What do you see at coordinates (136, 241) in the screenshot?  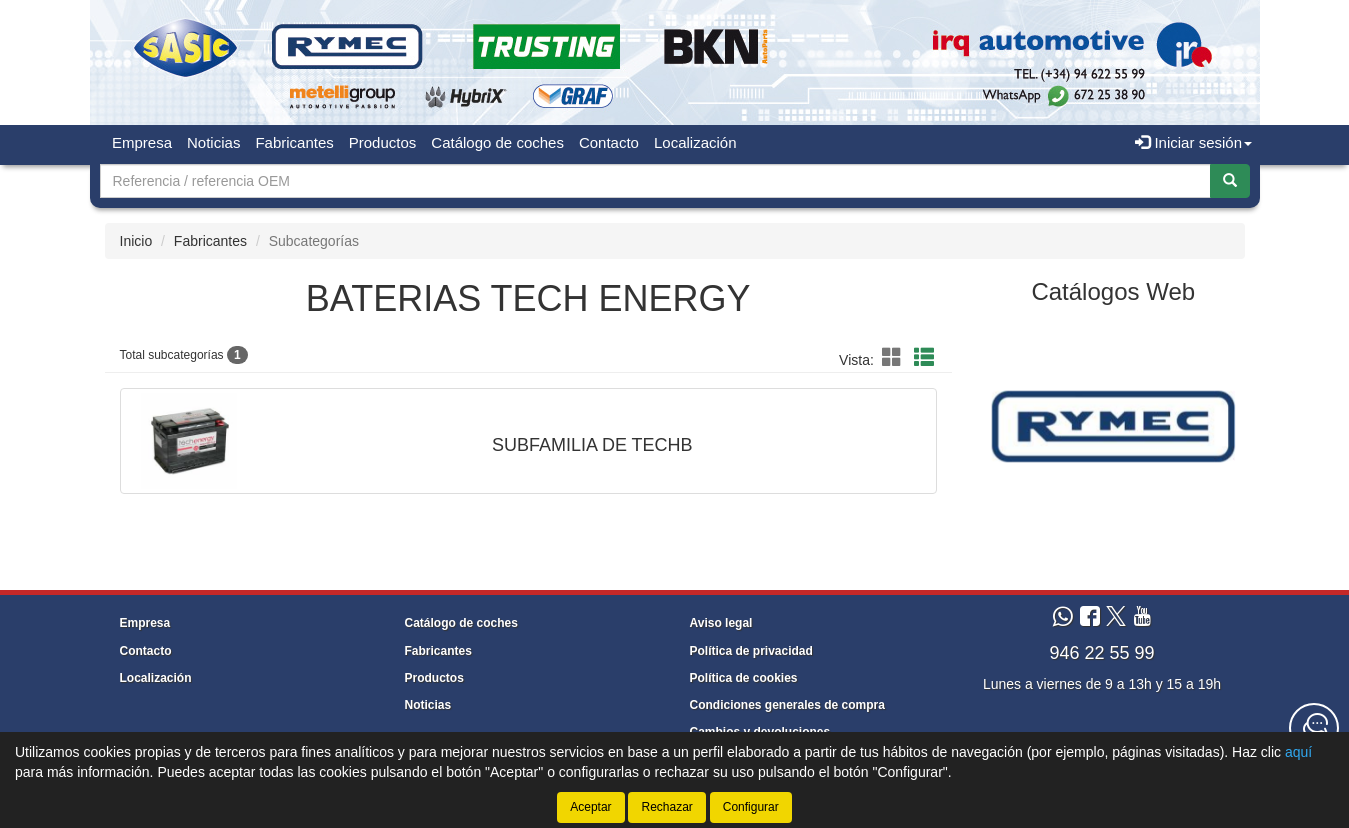 I see `Inicio` at bounding box center [136, 241].